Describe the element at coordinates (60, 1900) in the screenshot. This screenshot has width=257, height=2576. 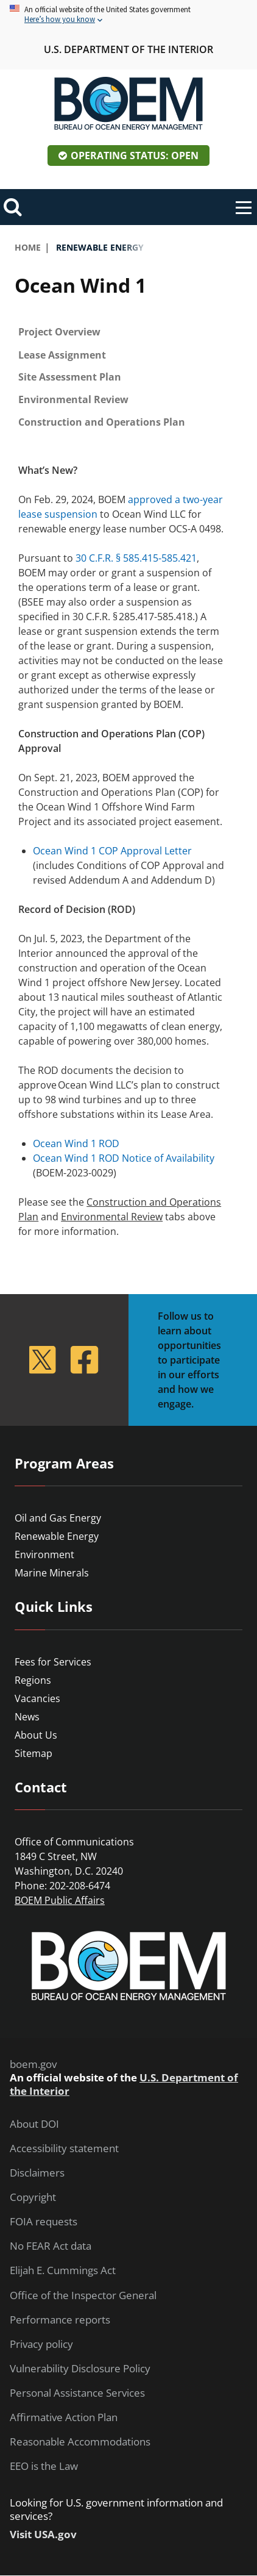
I see `BOEM Public Affairs` at that location.